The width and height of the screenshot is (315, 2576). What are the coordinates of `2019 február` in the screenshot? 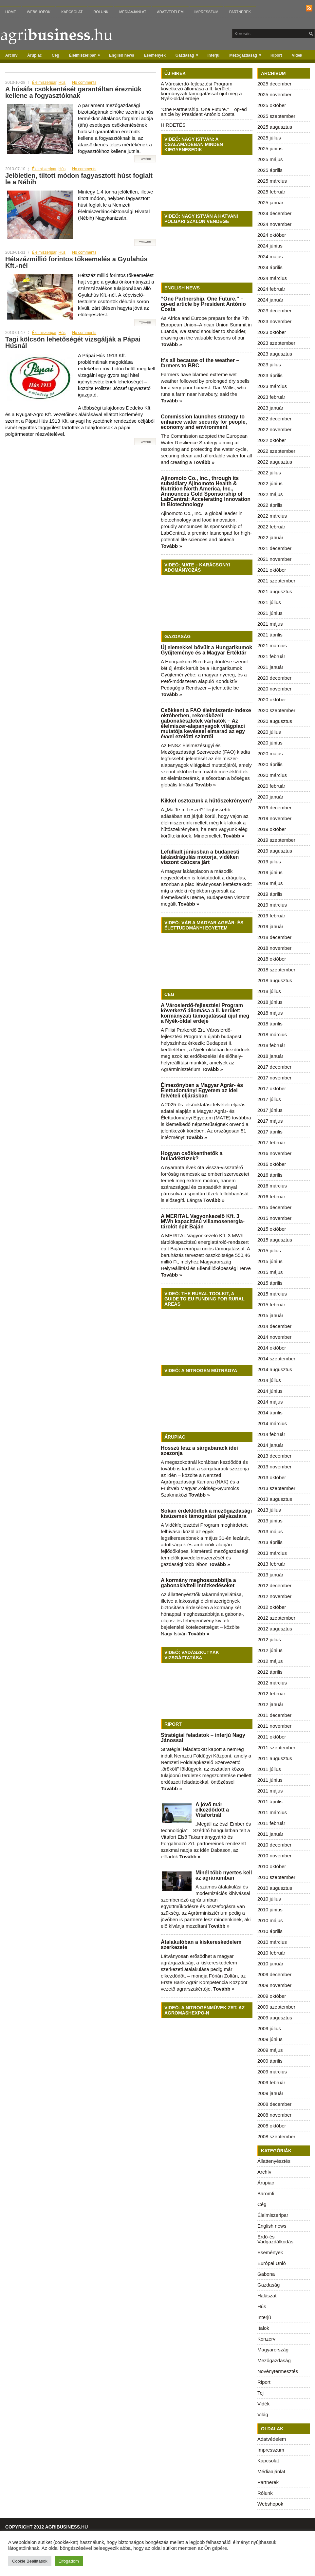 It's located at (271, 915).